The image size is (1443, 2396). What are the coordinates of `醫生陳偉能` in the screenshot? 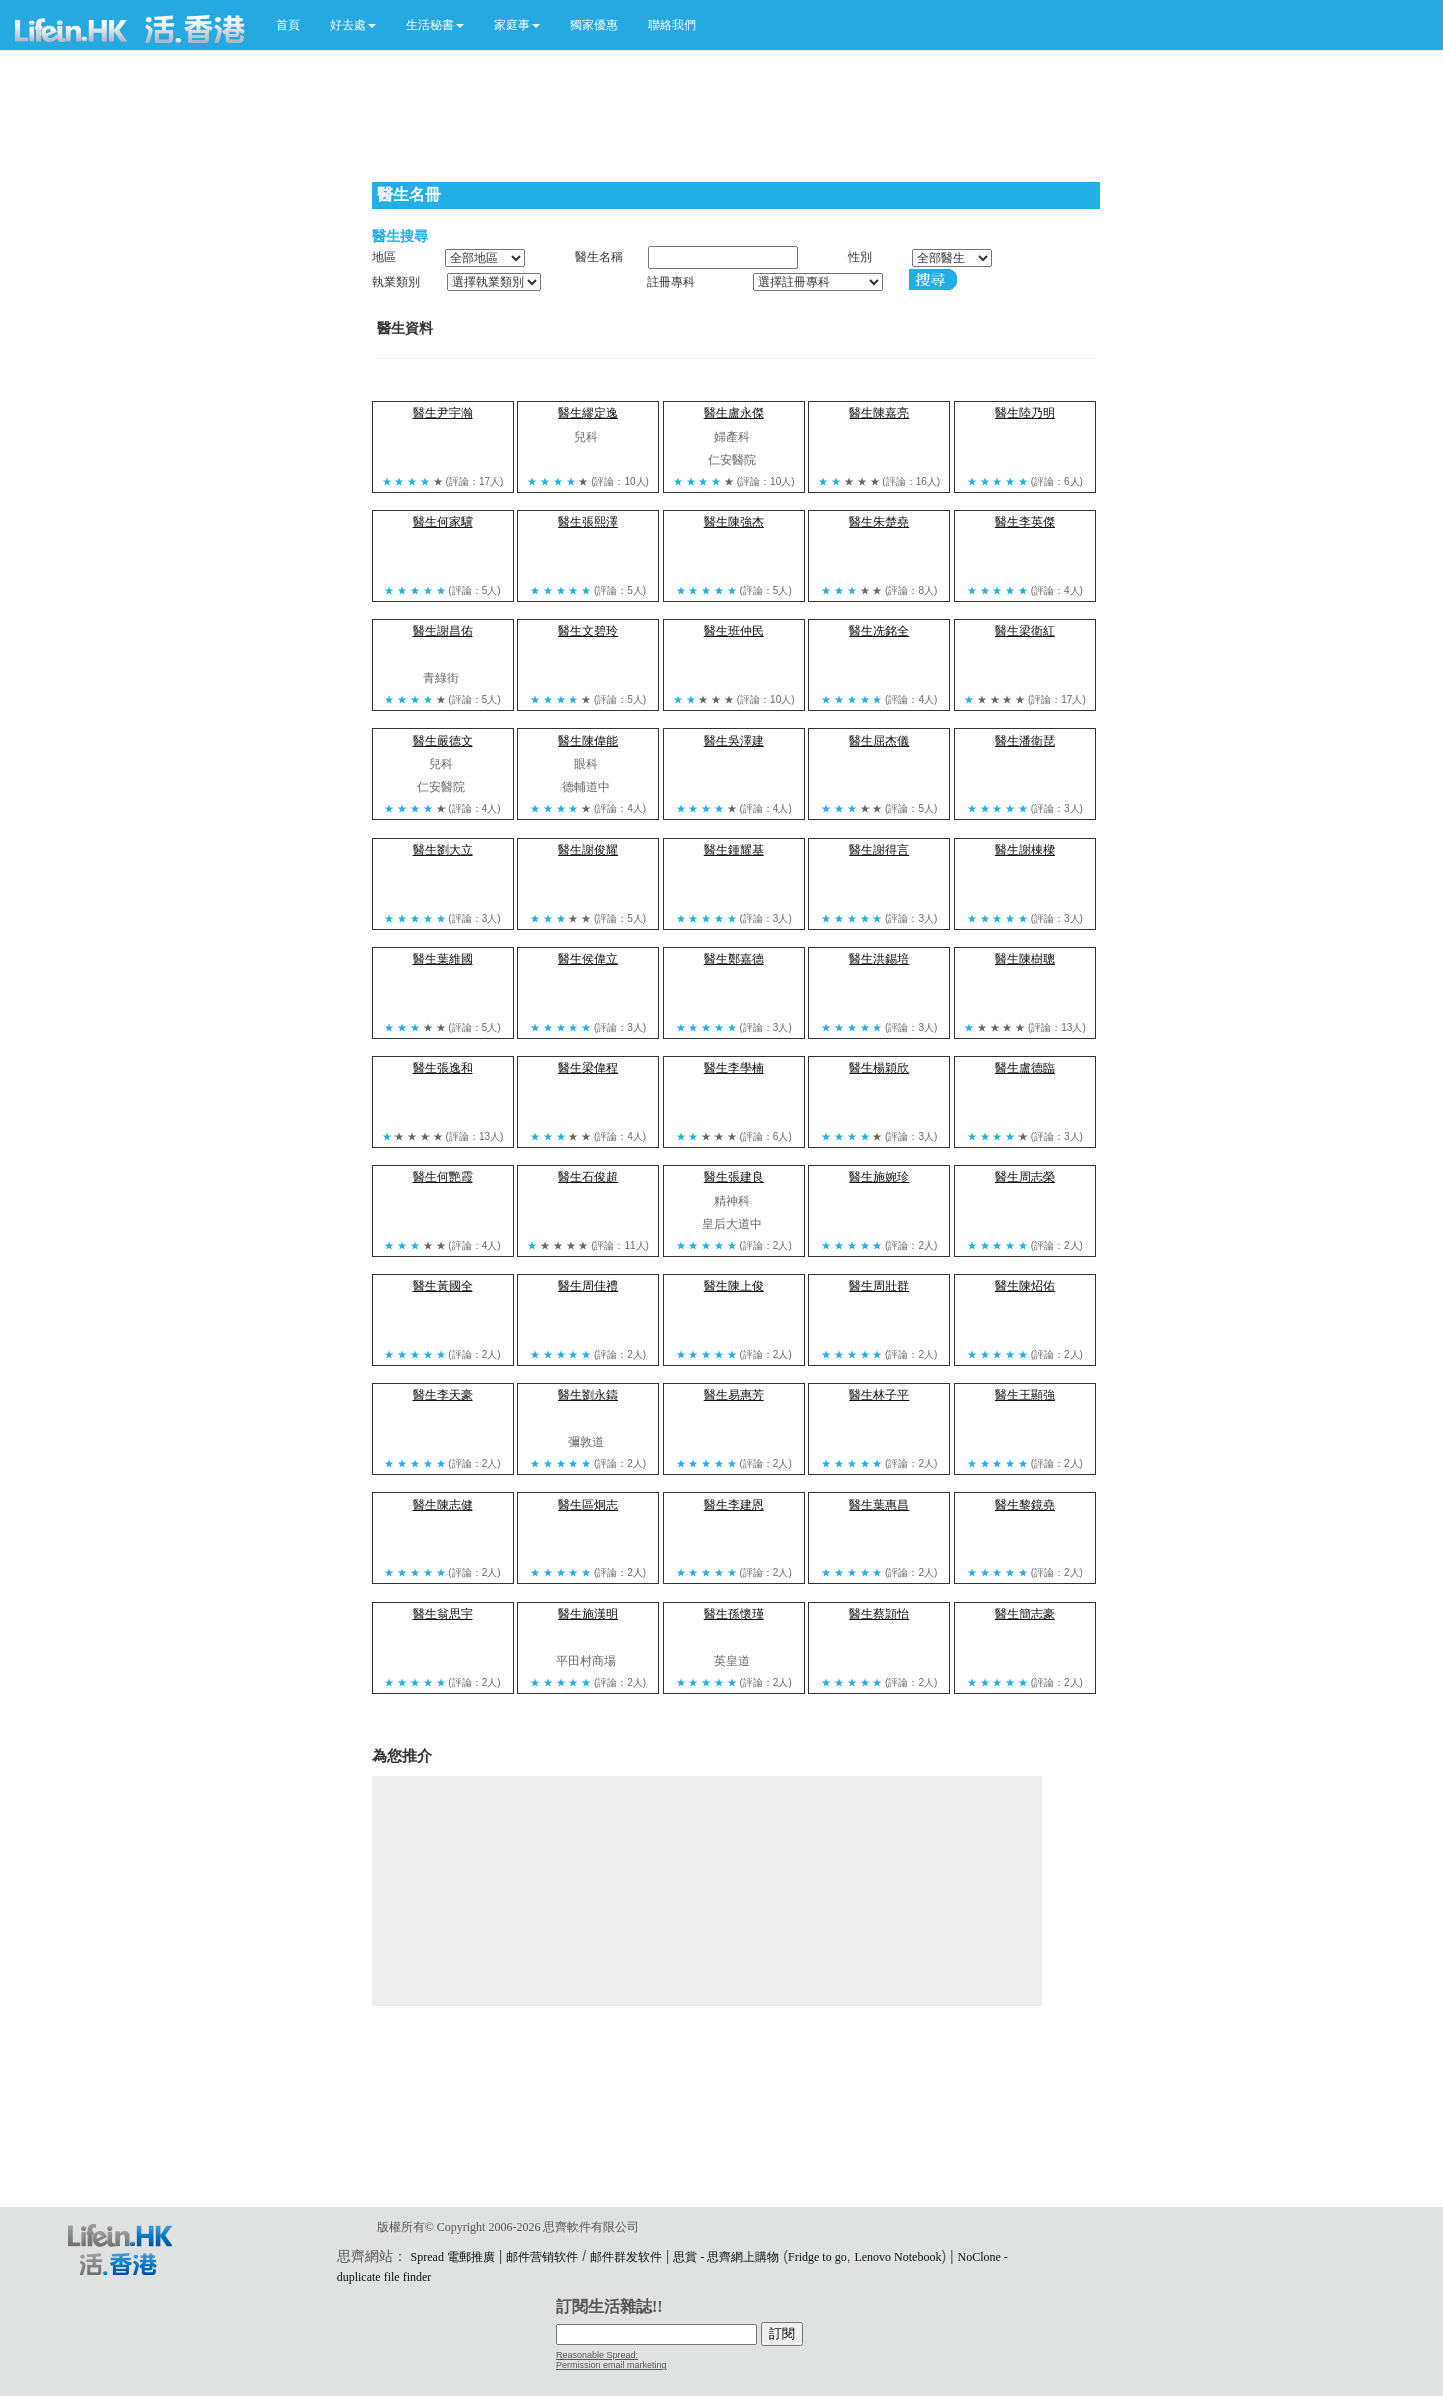 It's located at (588, 741).